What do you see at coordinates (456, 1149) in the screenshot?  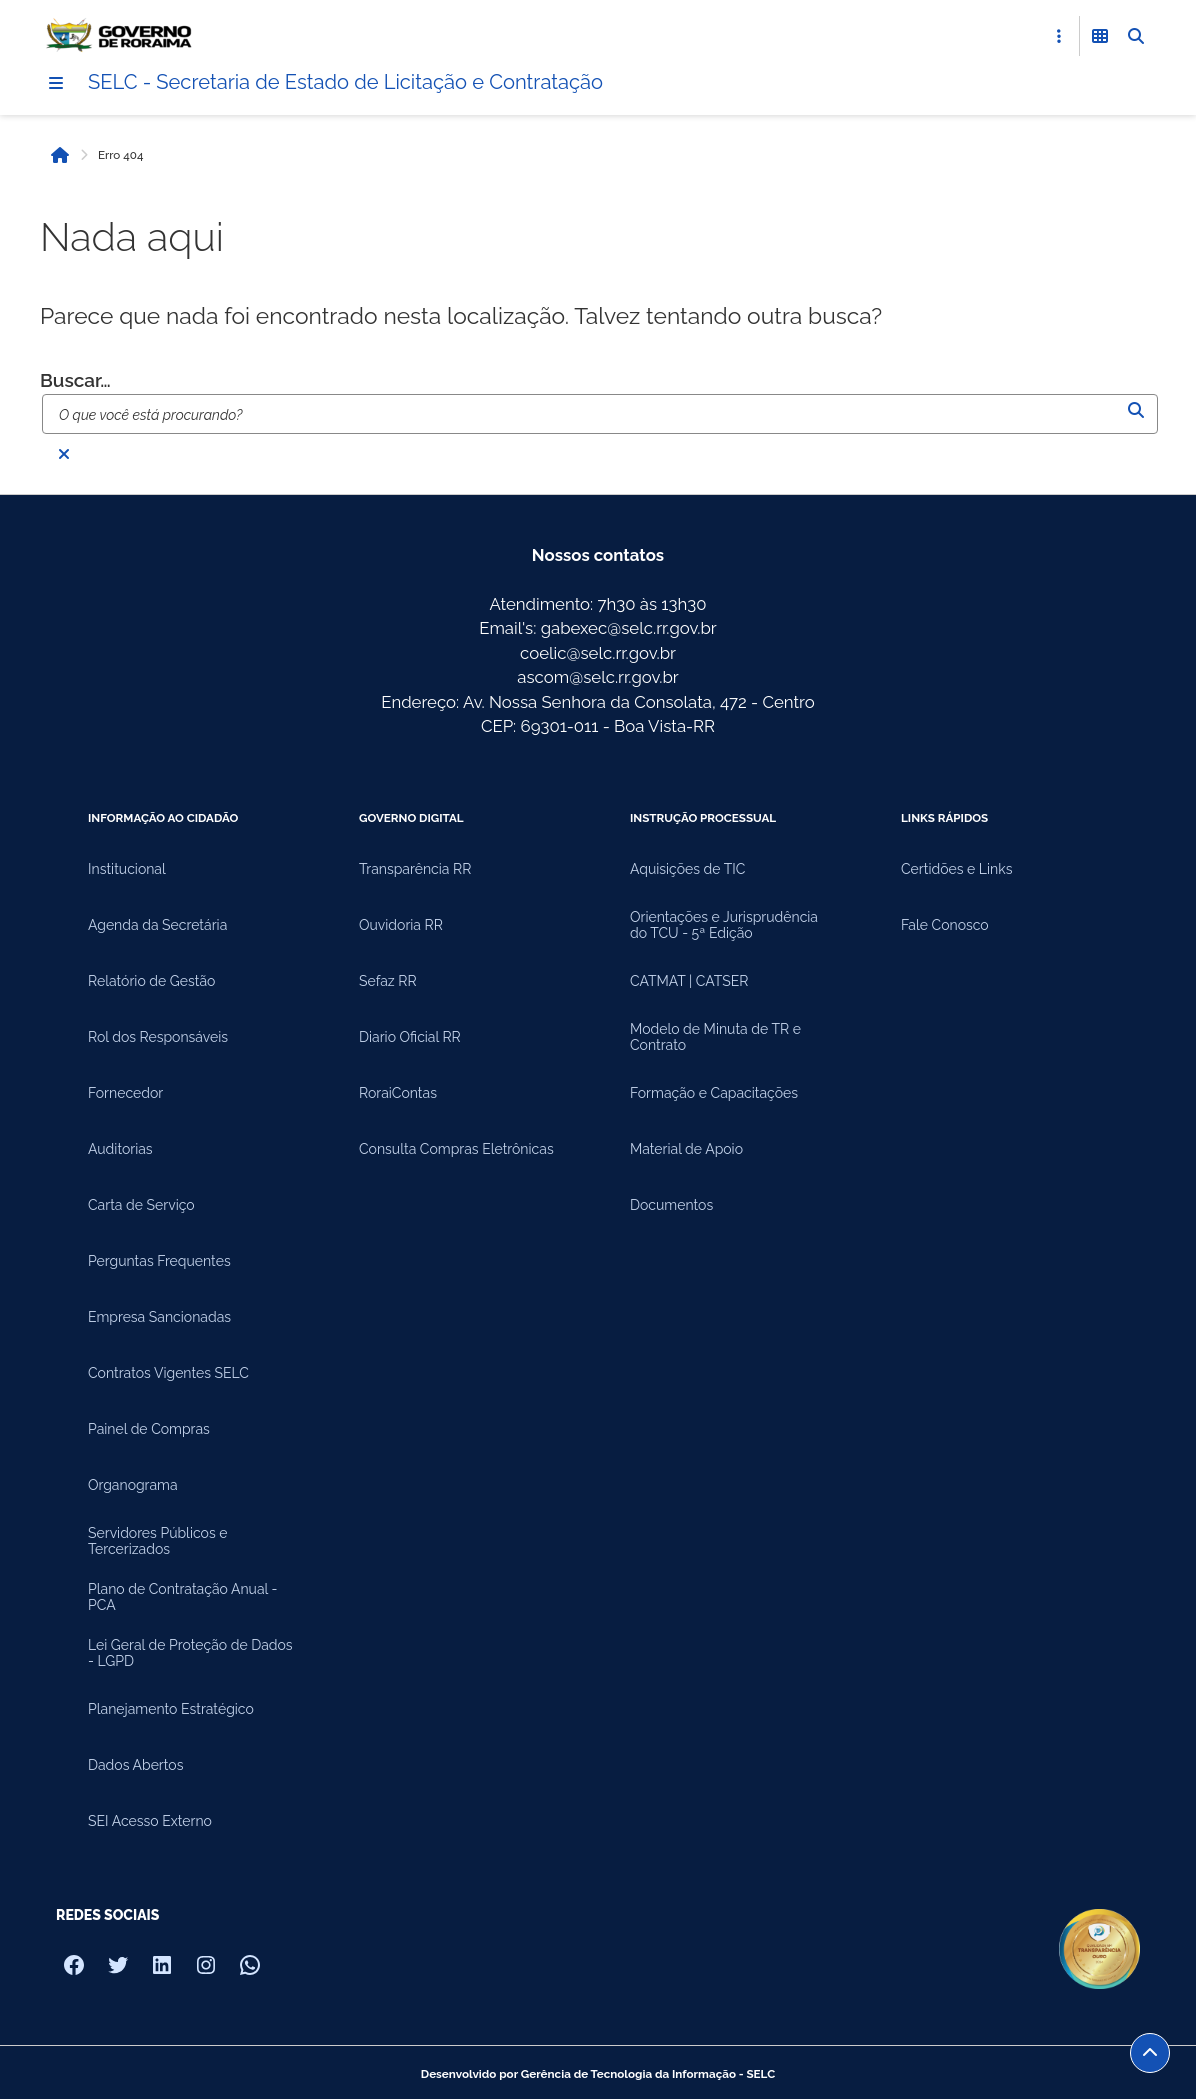 I see `Consulta Compras Eletrônicas` at bounding box center [456, 1149].